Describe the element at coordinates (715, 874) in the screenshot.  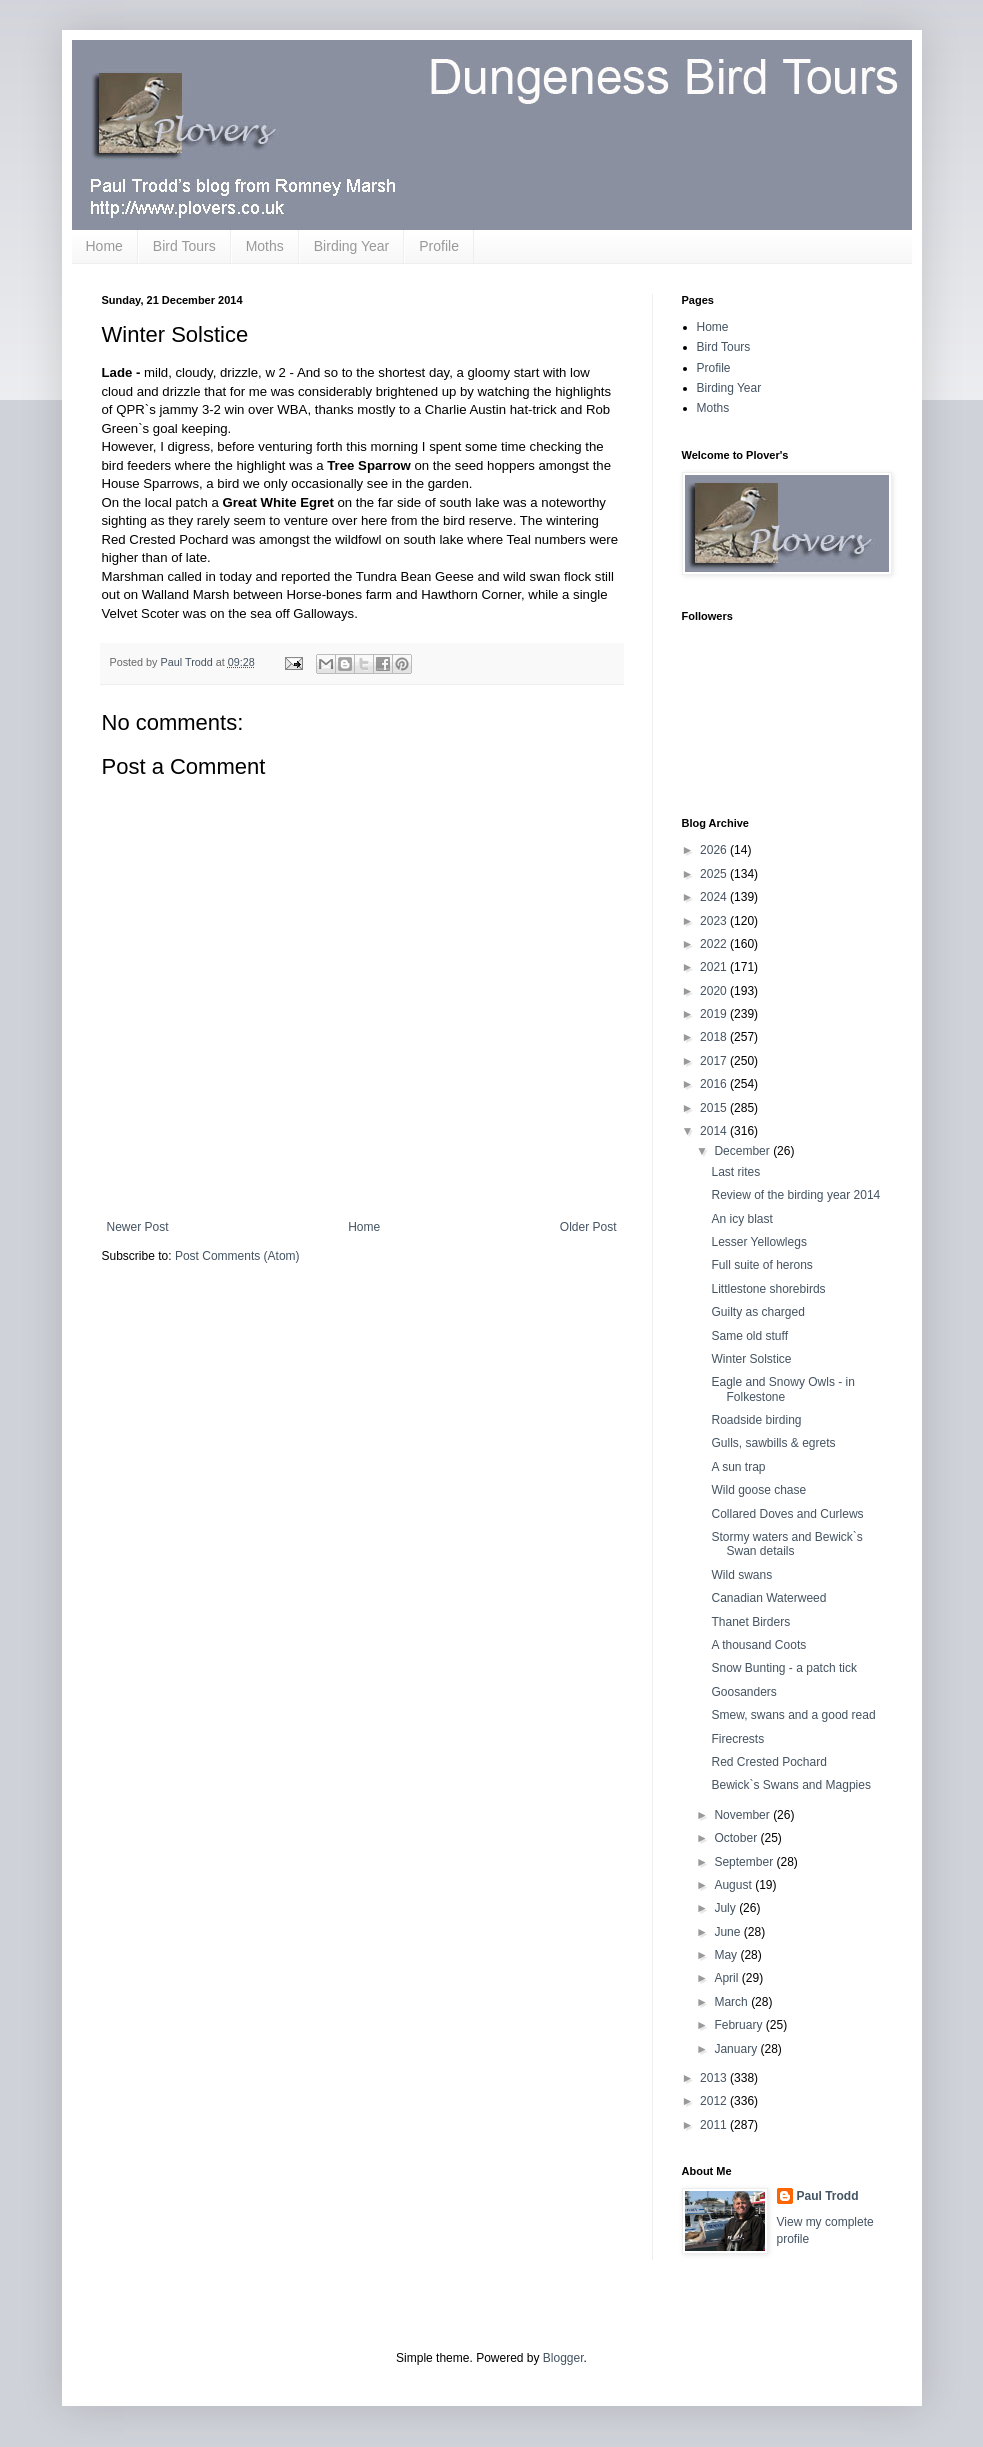
I see `2025` at that location.